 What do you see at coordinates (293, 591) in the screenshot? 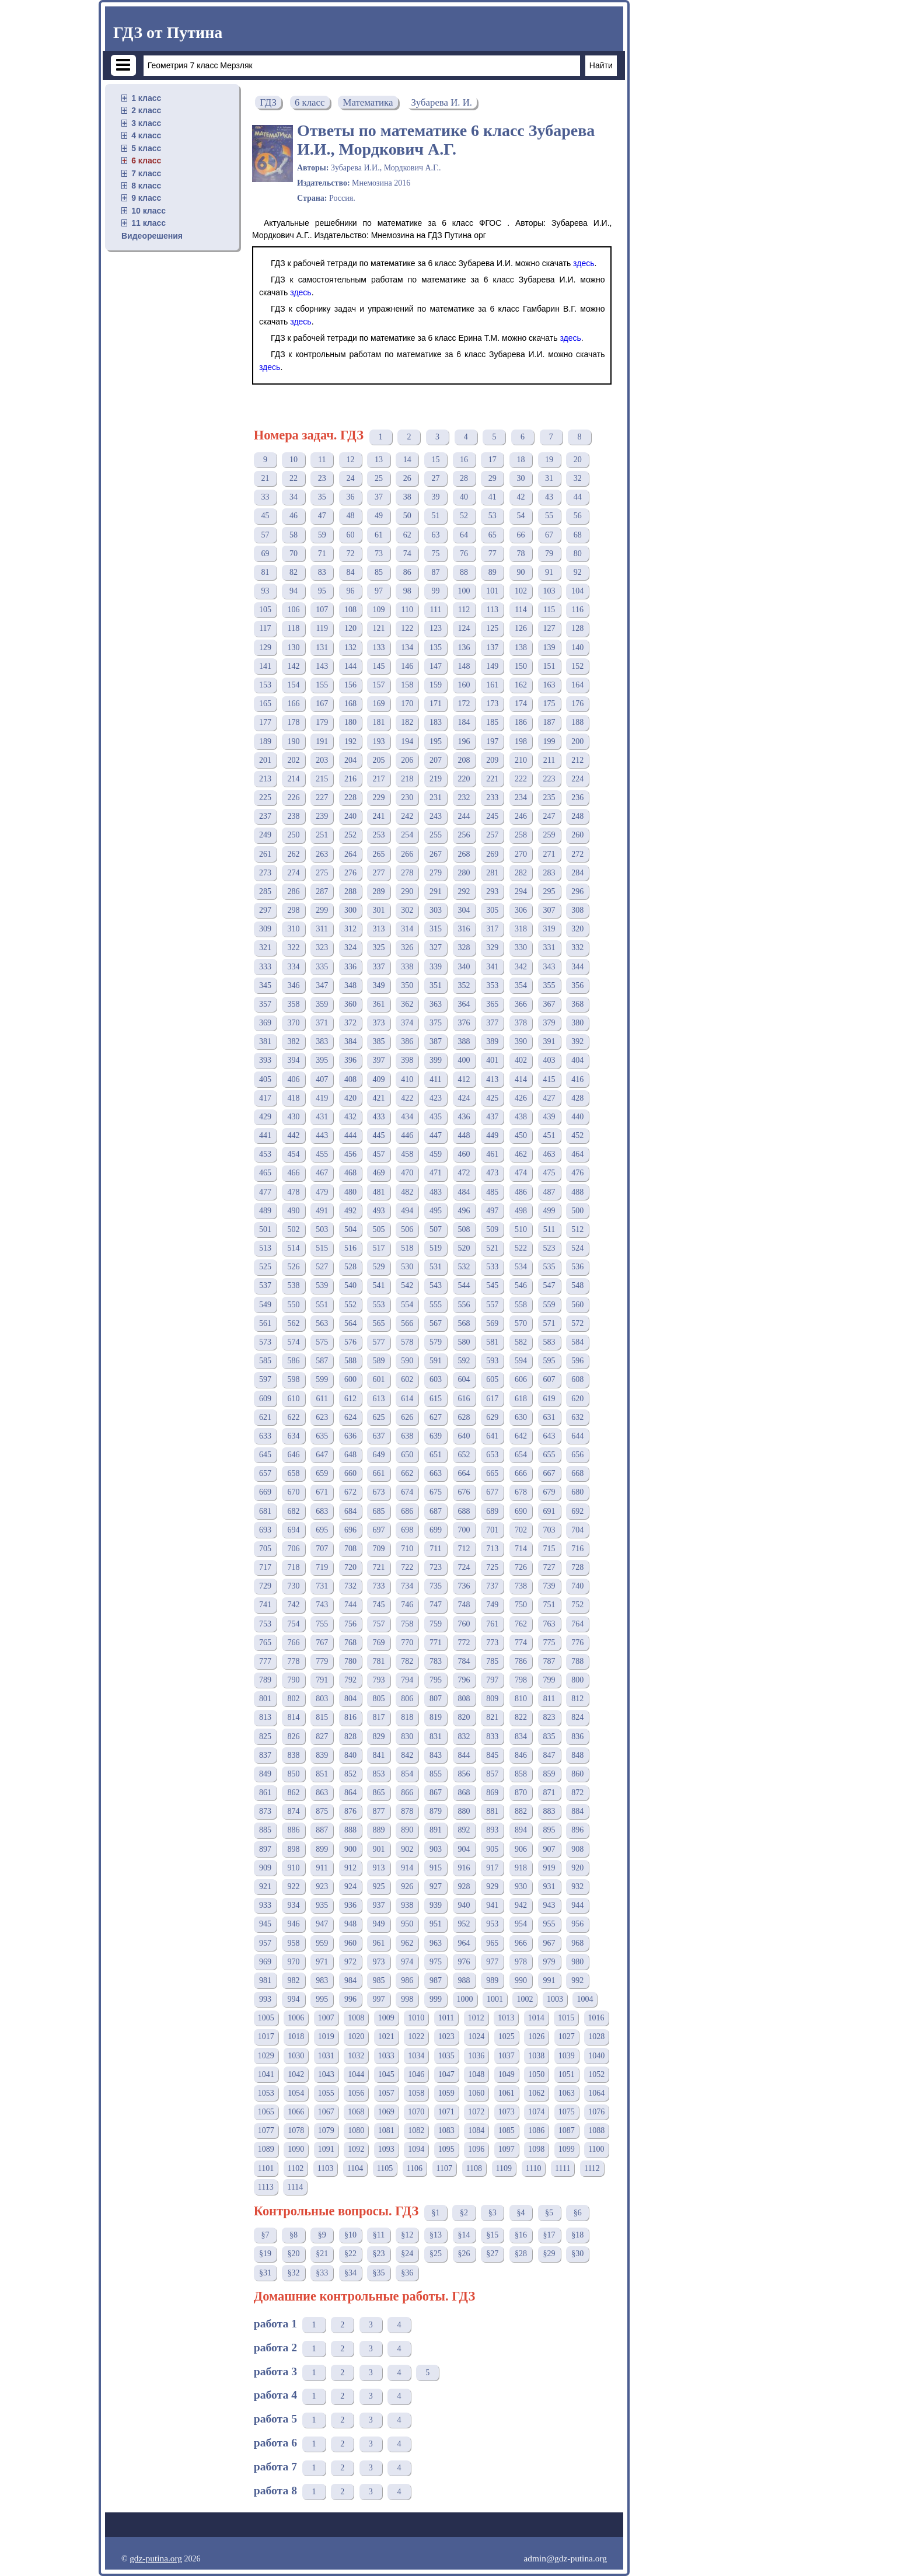
I see `94` at bounding box center [293, 591].